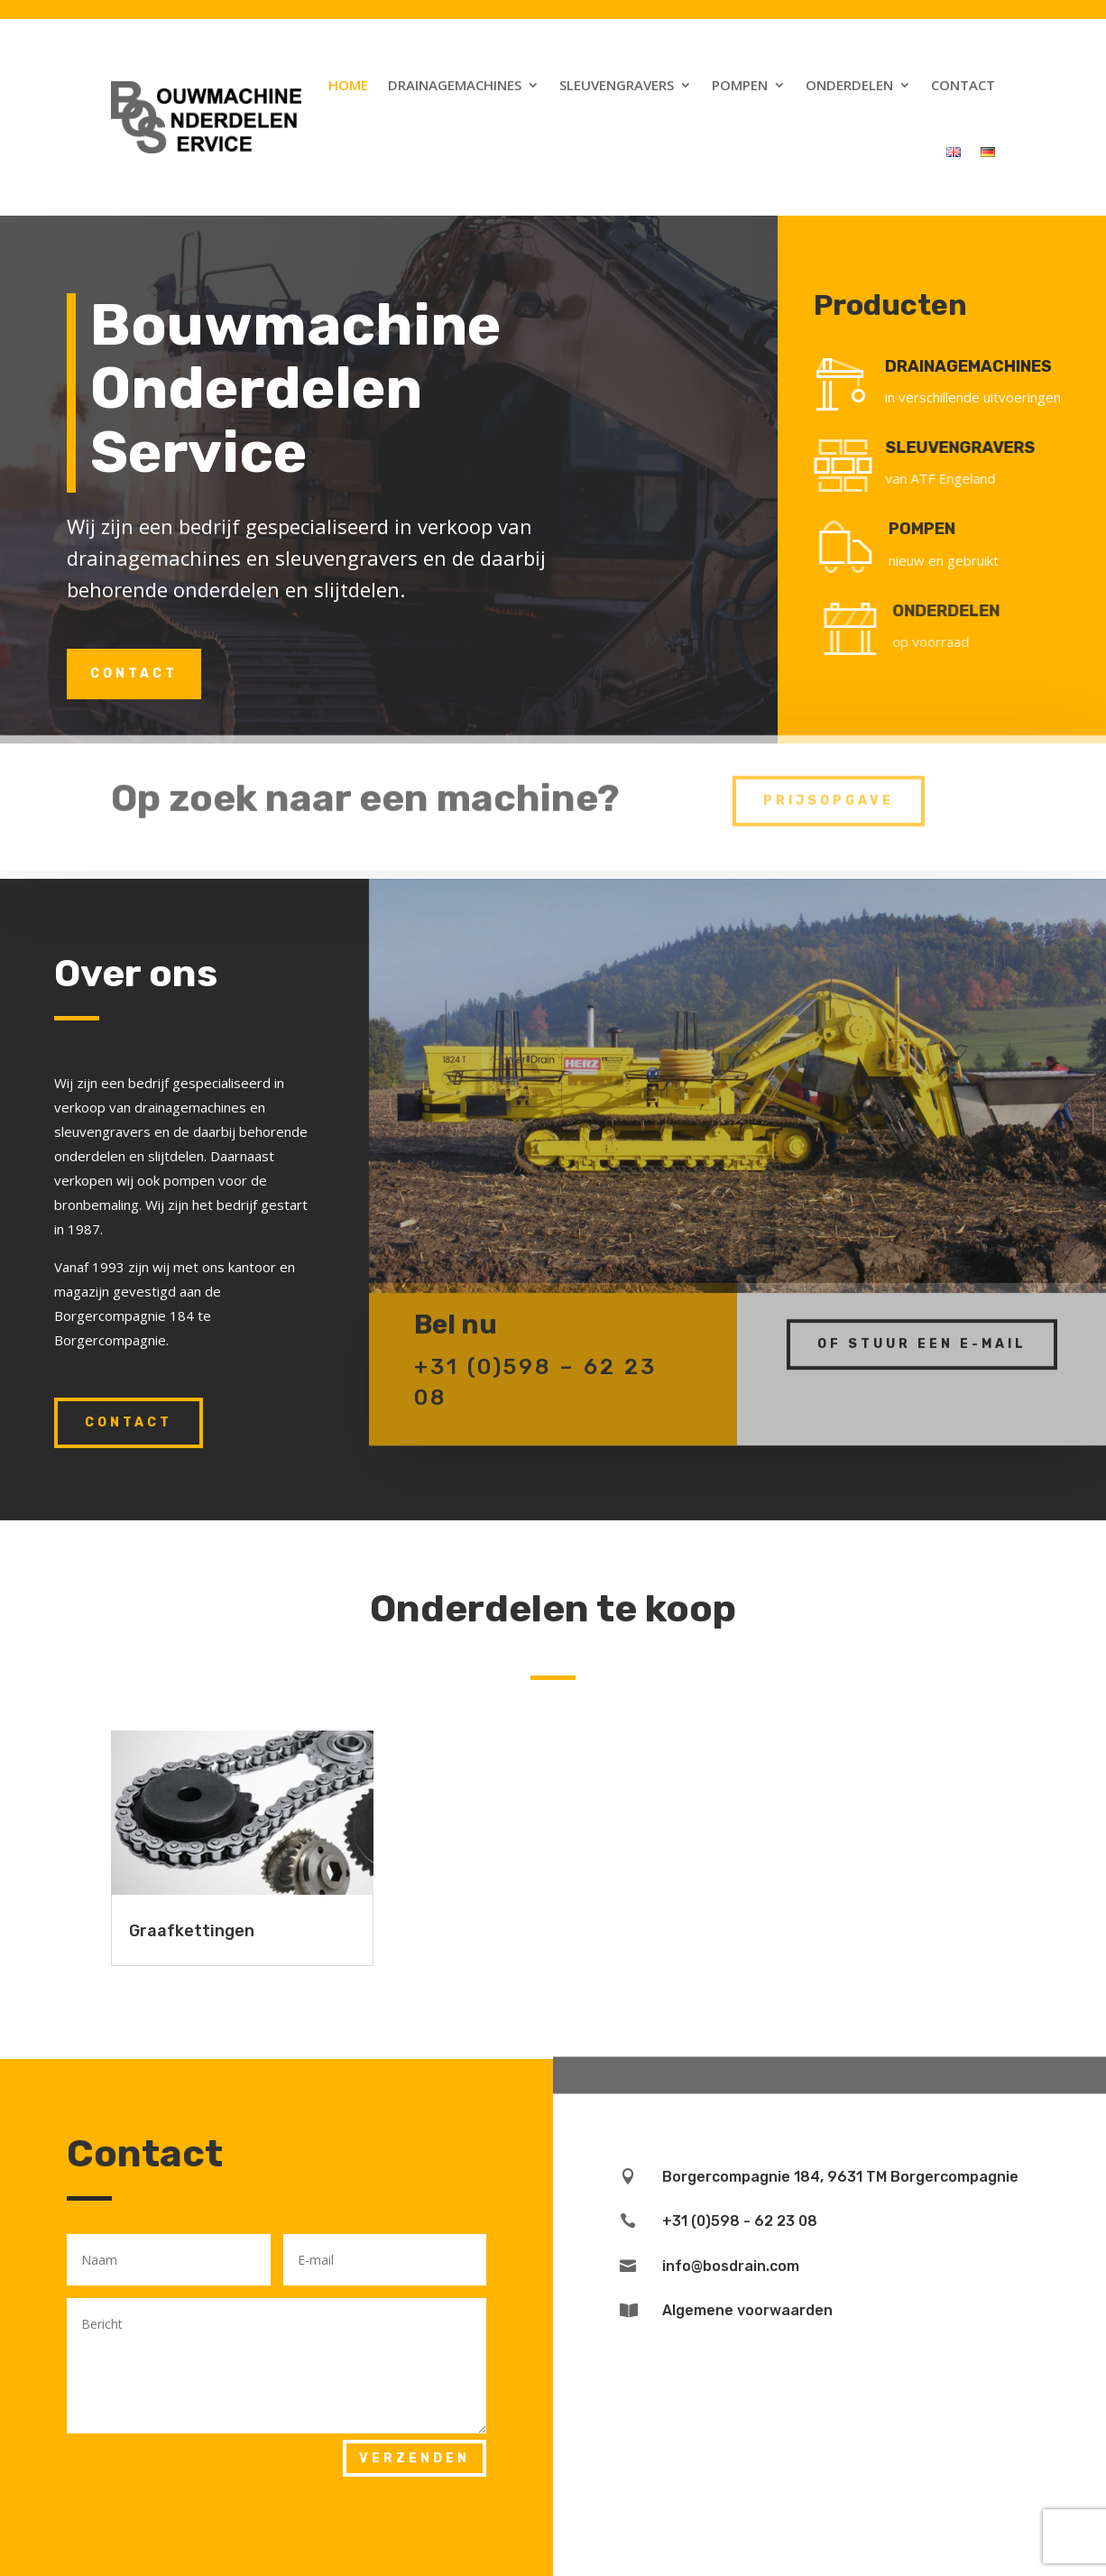 The height and width of the screenshot is (2576, 1106). I want to click on prijsopgave, so click(828, 785).